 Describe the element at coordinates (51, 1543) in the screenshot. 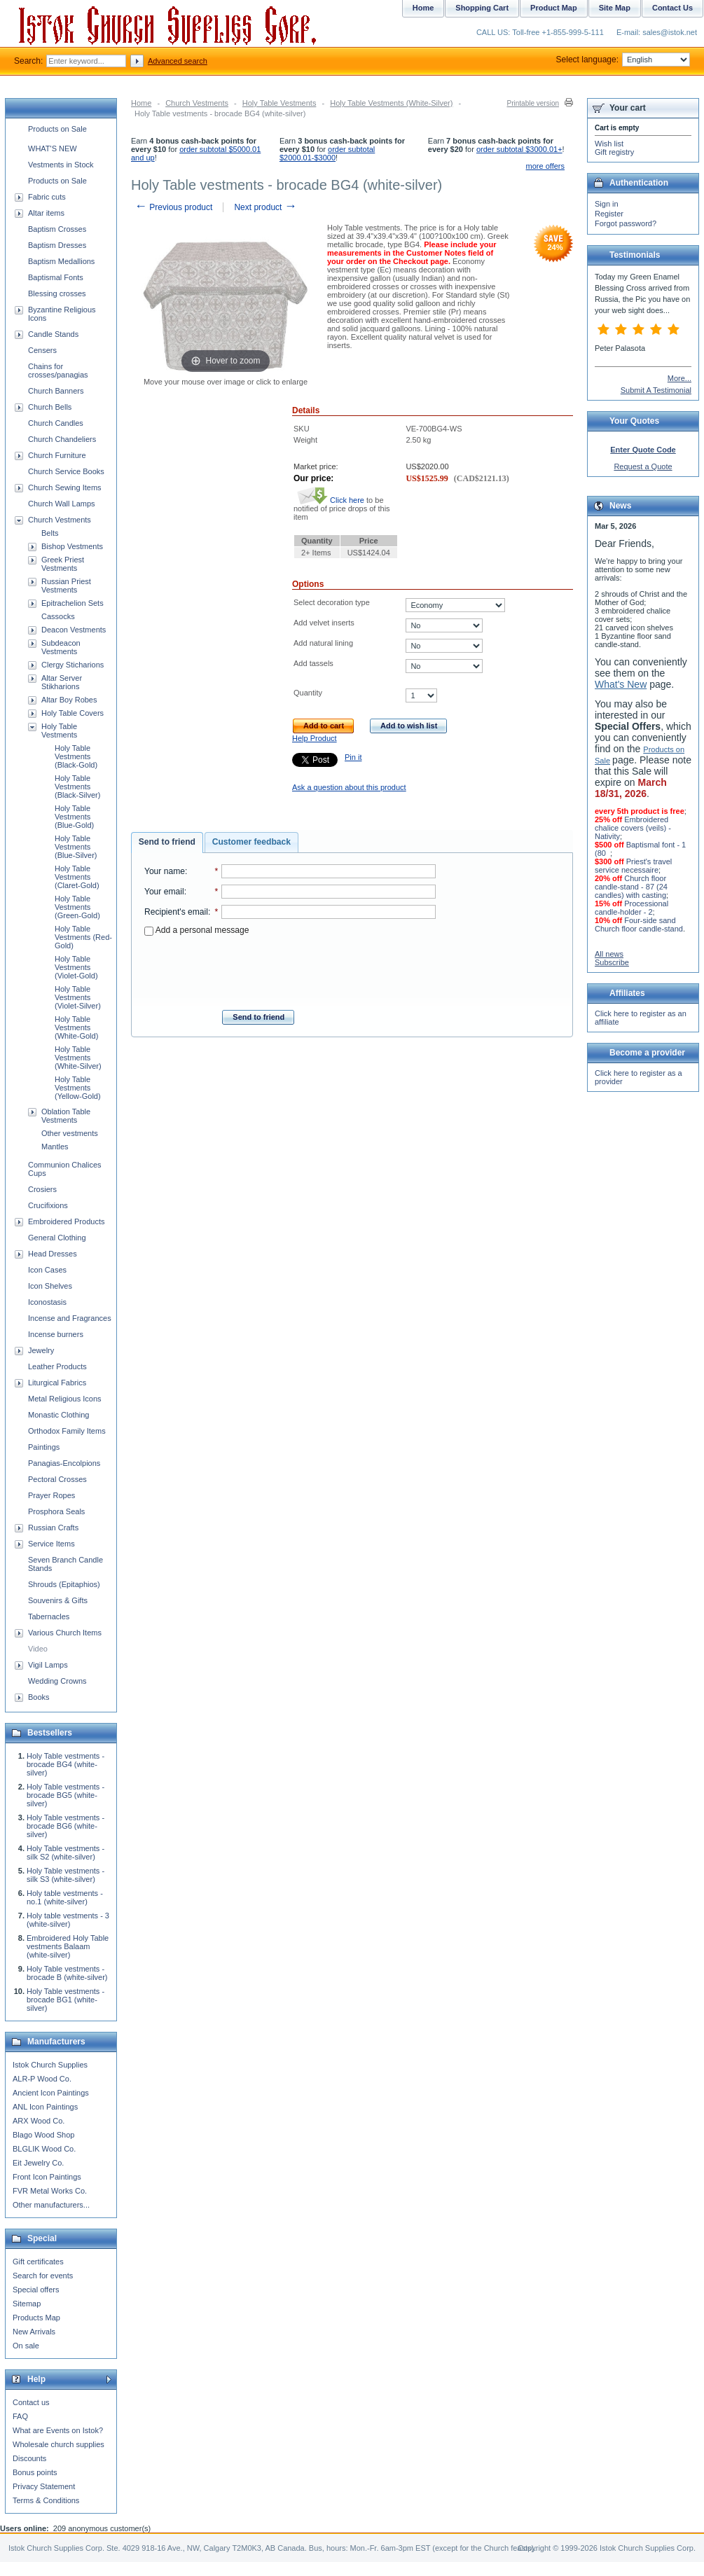

I see `Service Items` at that location.